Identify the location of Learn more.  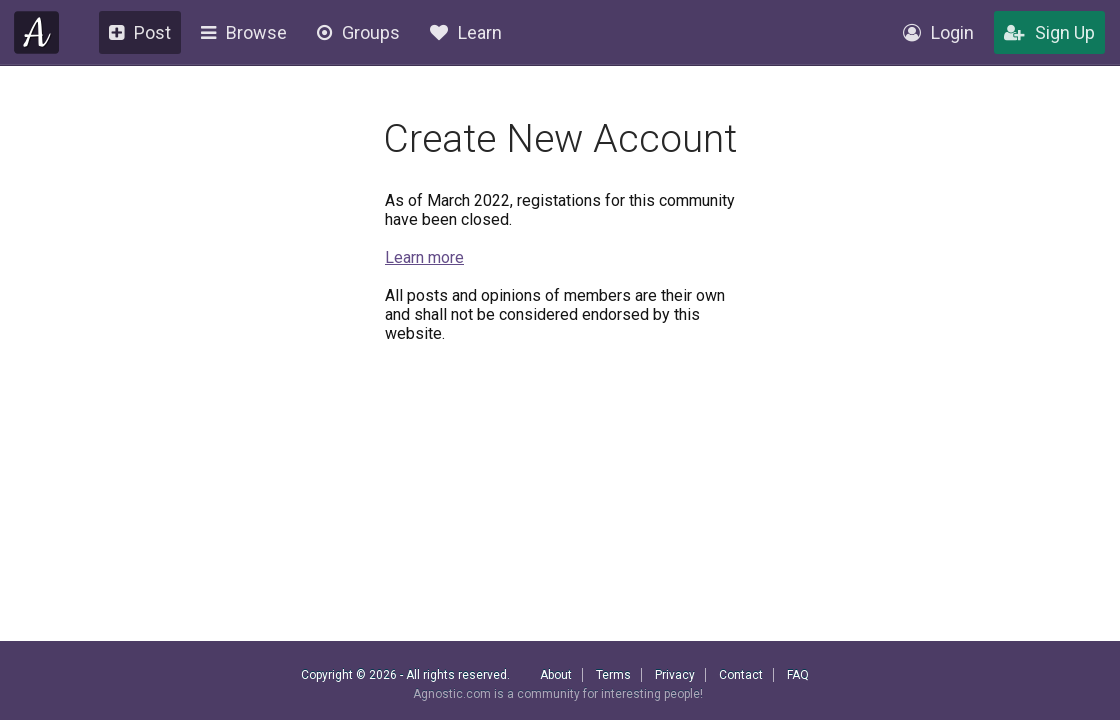
(424, 257).